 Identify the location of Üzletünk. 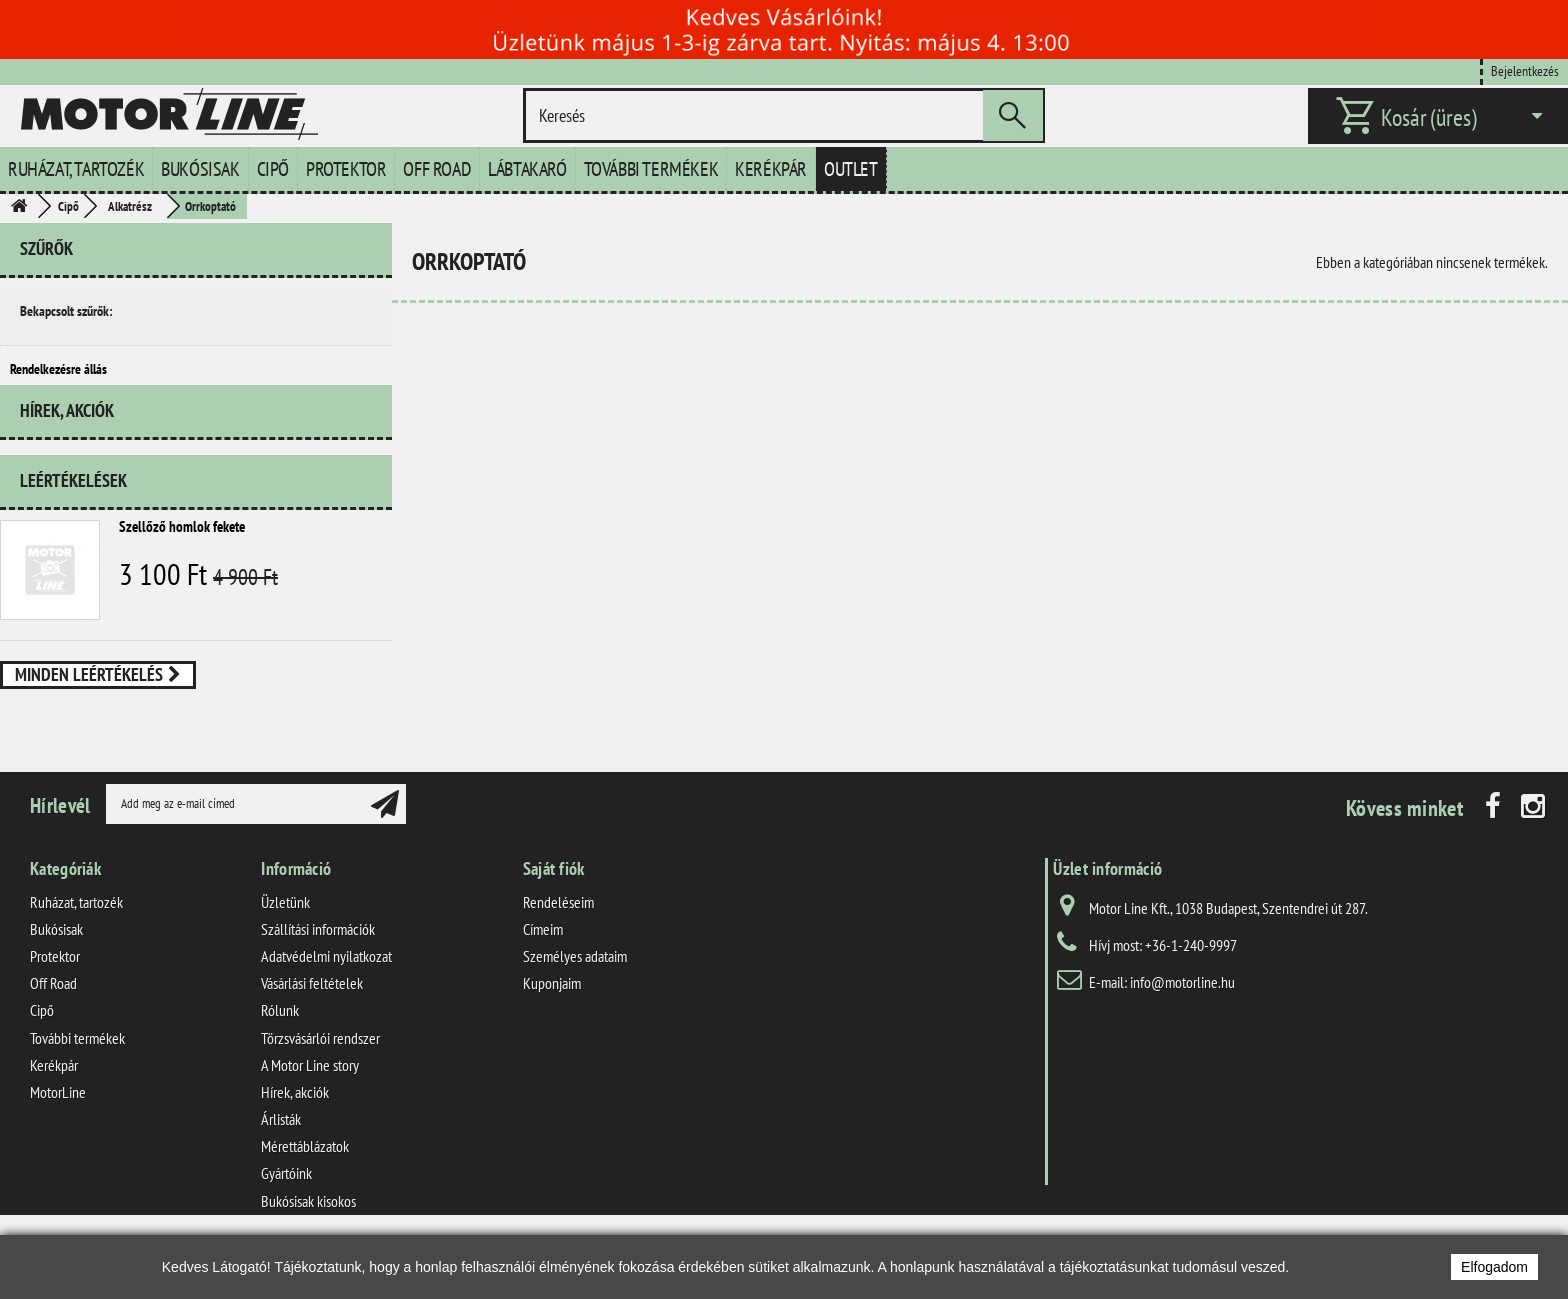
(285, 942).